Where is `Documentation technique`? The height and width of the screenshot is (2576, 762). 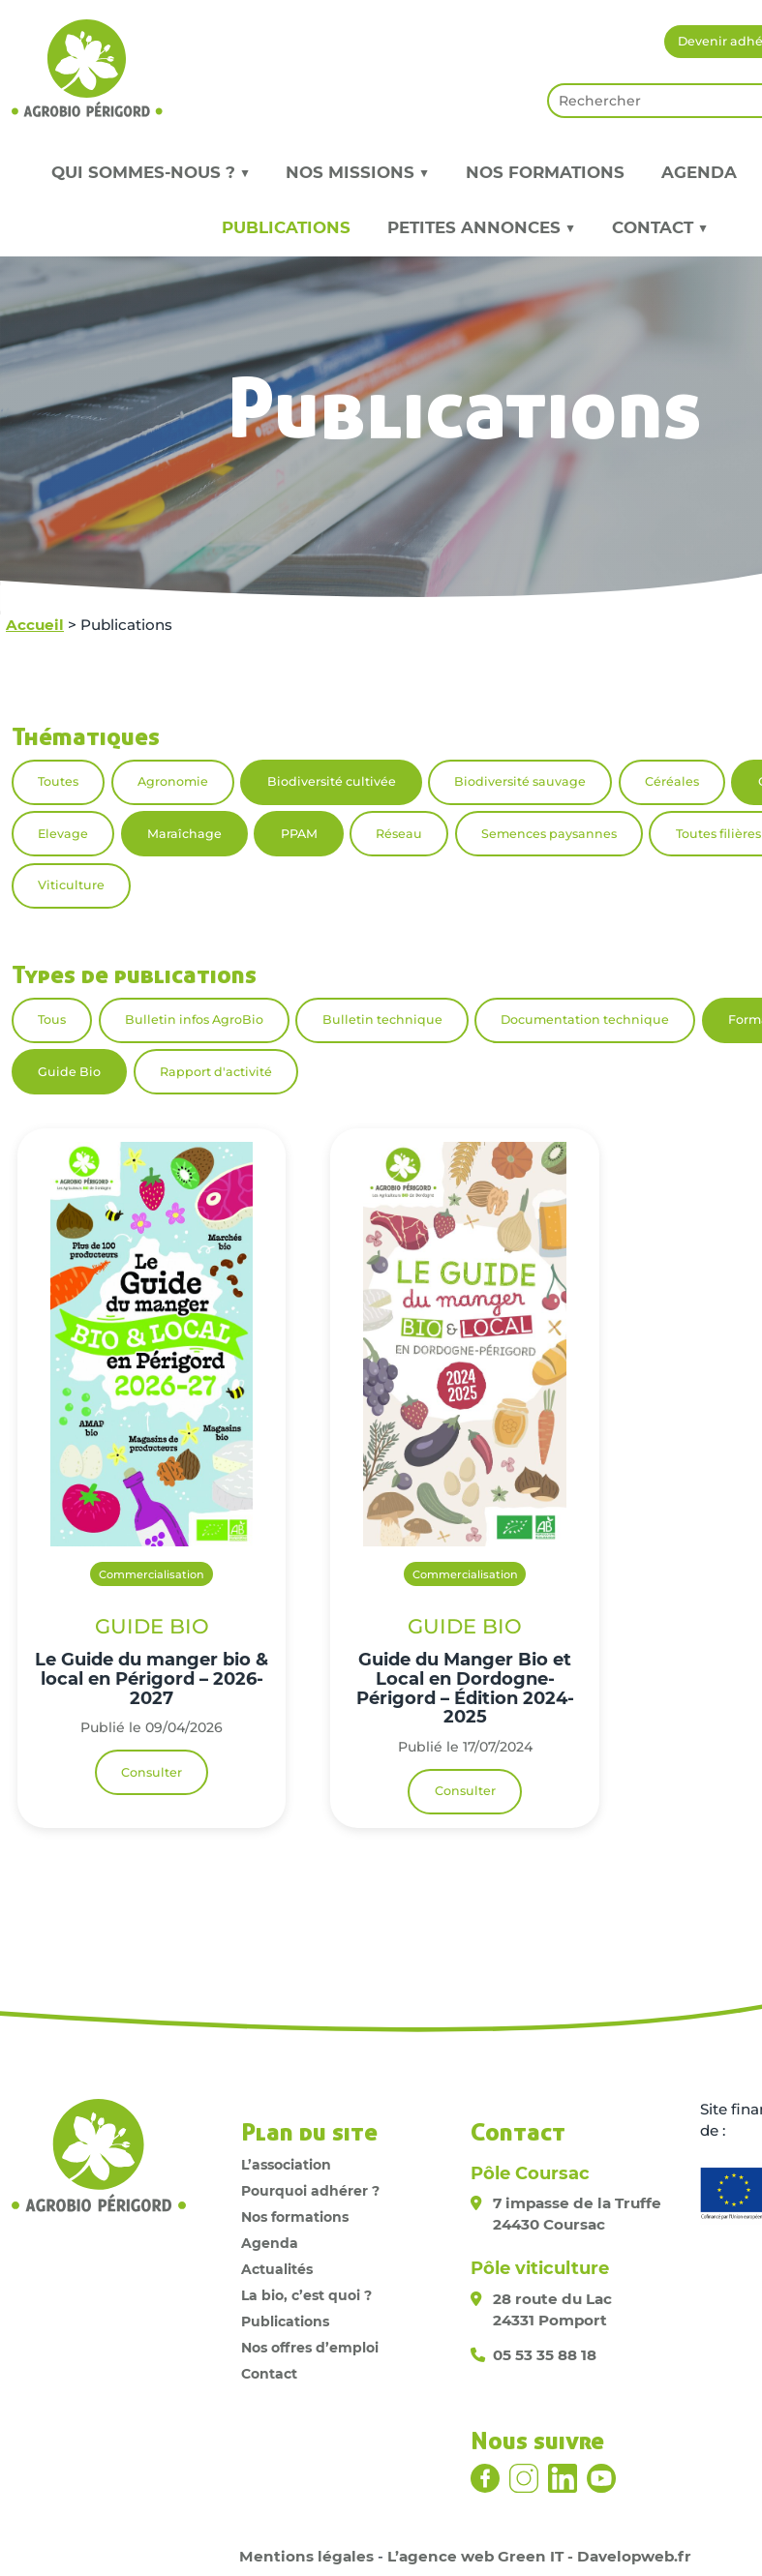
Documentation technique is located at coordinates (585, 1019).